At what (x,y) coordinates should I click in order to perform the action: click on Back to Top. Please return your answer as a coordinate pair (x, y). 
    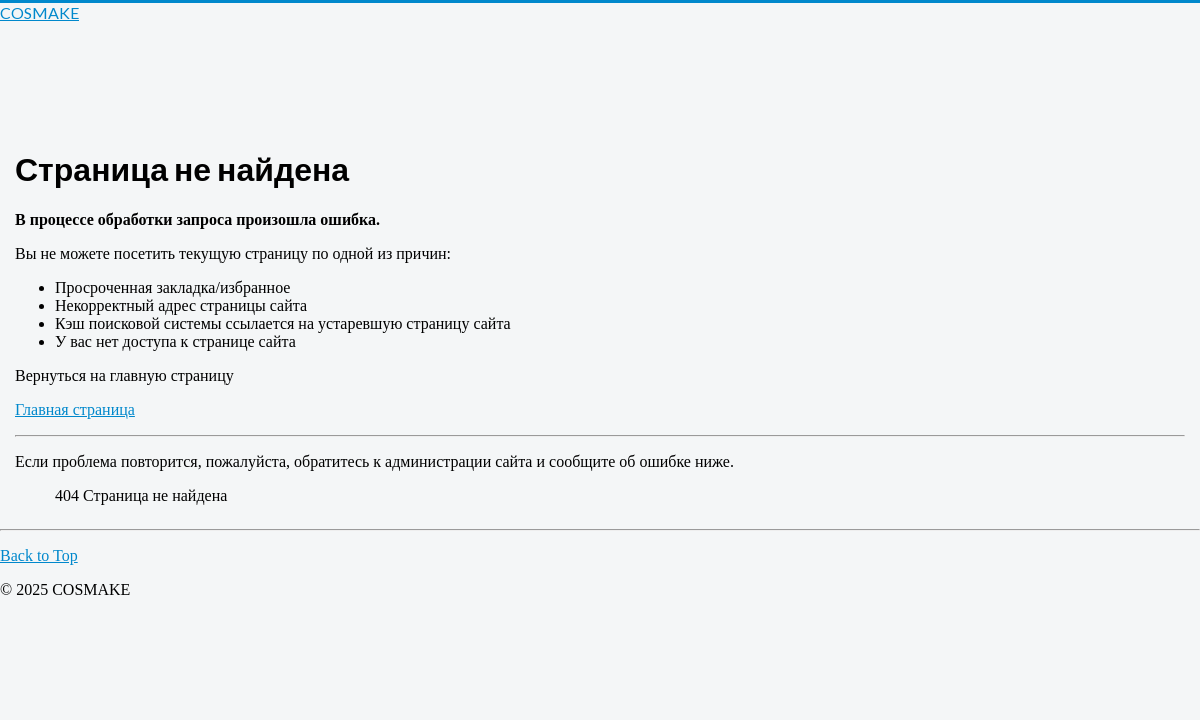
    Looking at the image, I should click on (39, 555).